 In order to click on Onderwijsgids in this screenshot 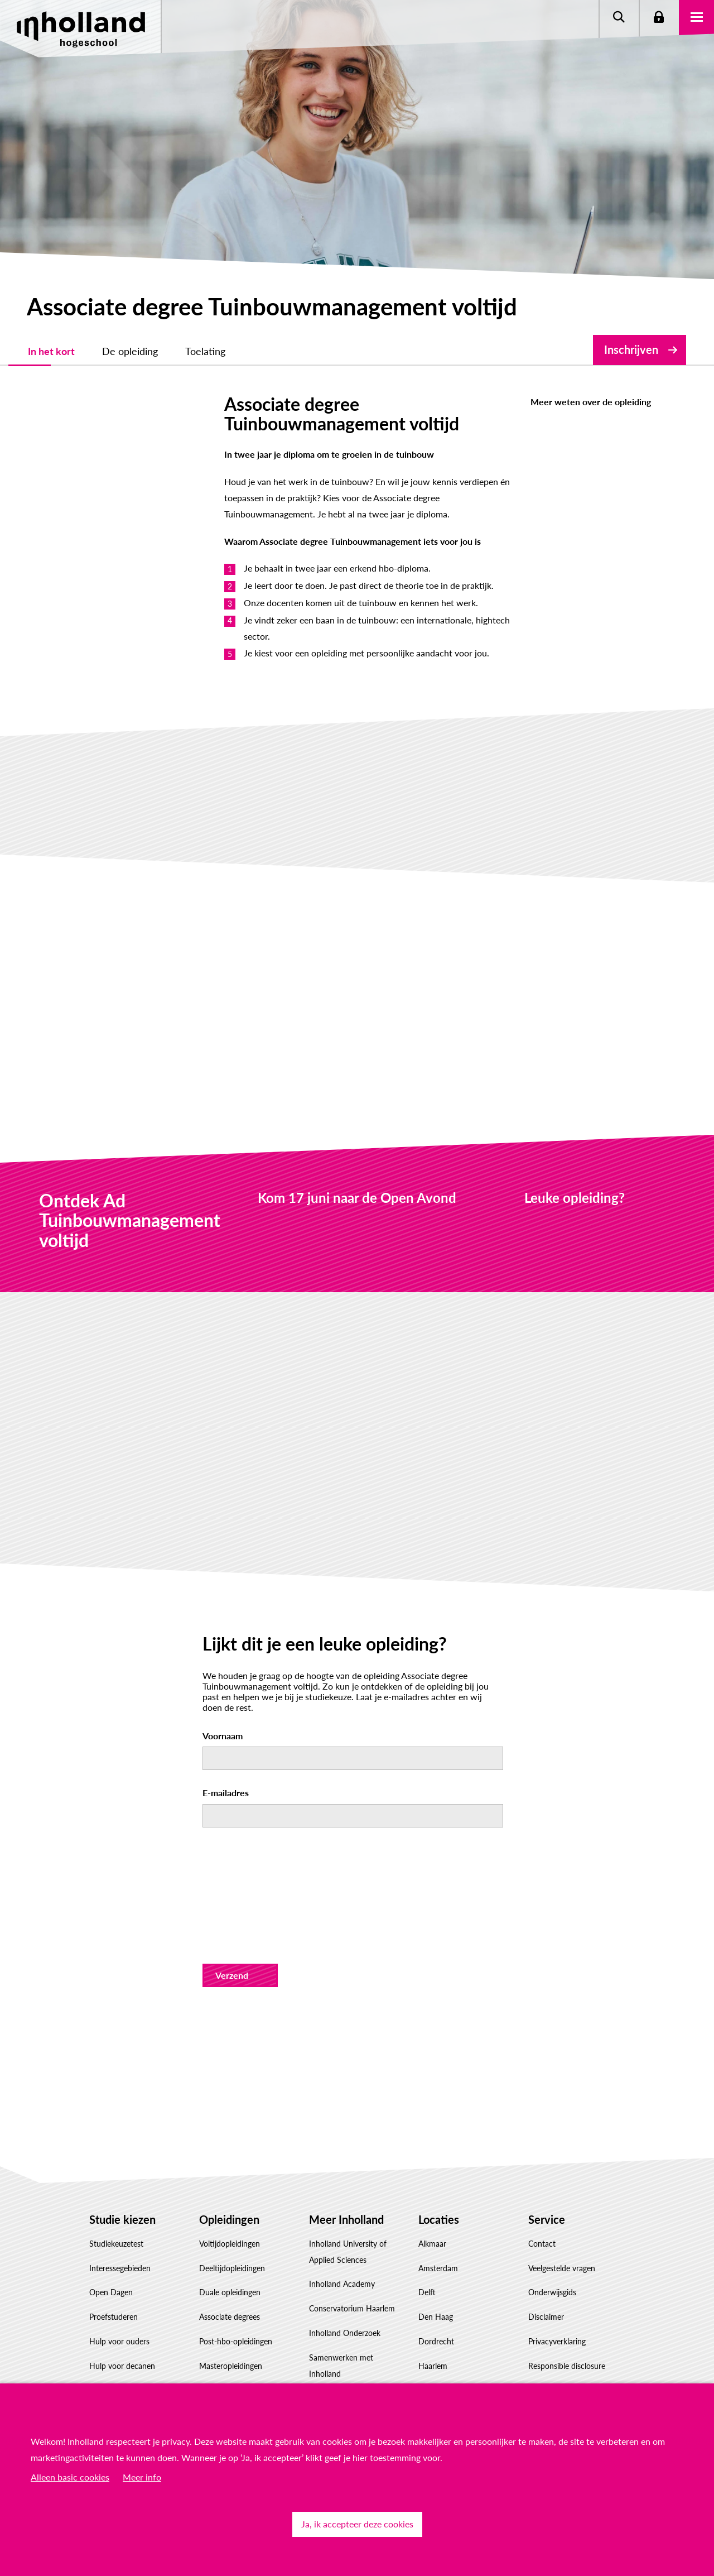, I will do `click(552, 2241)`.